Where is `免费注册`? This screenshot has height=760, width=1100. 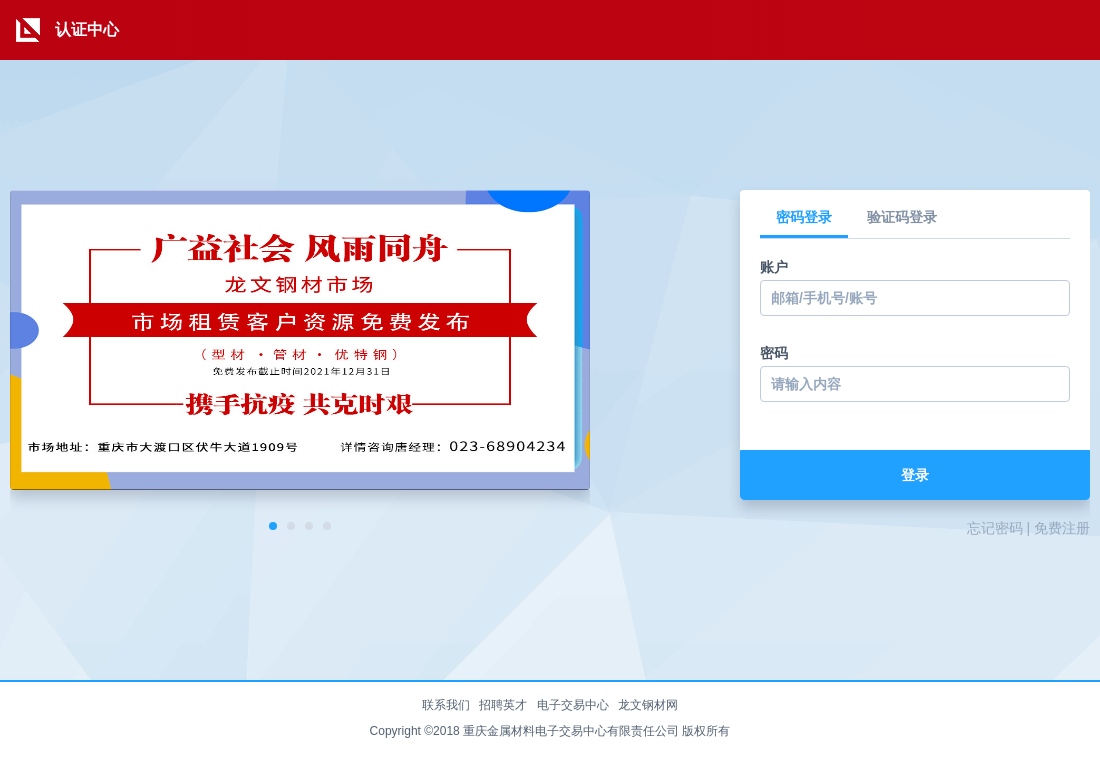
免费注册 is located at coordinates (1062, 528).